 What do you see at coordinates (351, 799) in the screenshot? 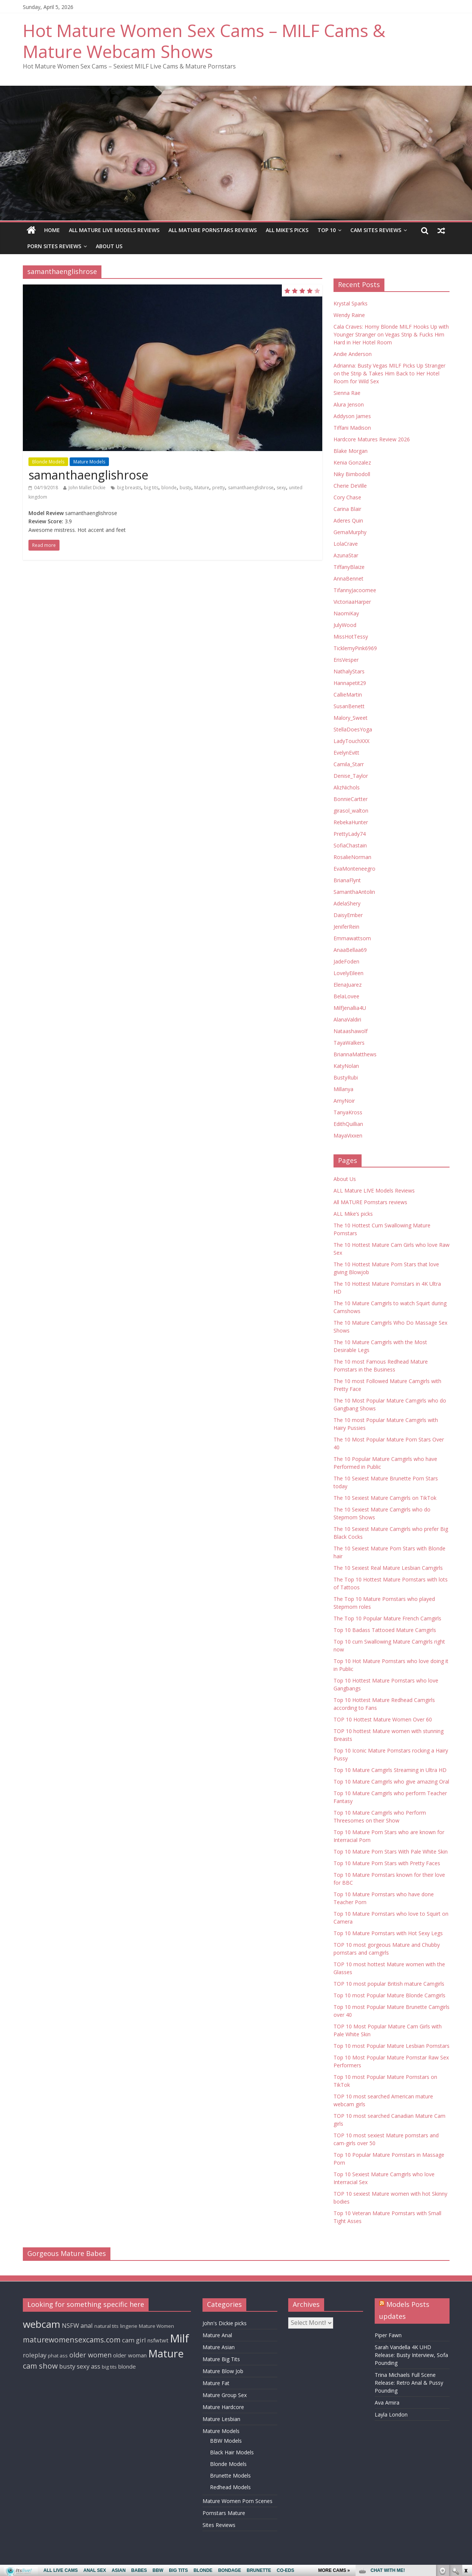
I see `BonnieCartter` at bounding box center [351, 799].